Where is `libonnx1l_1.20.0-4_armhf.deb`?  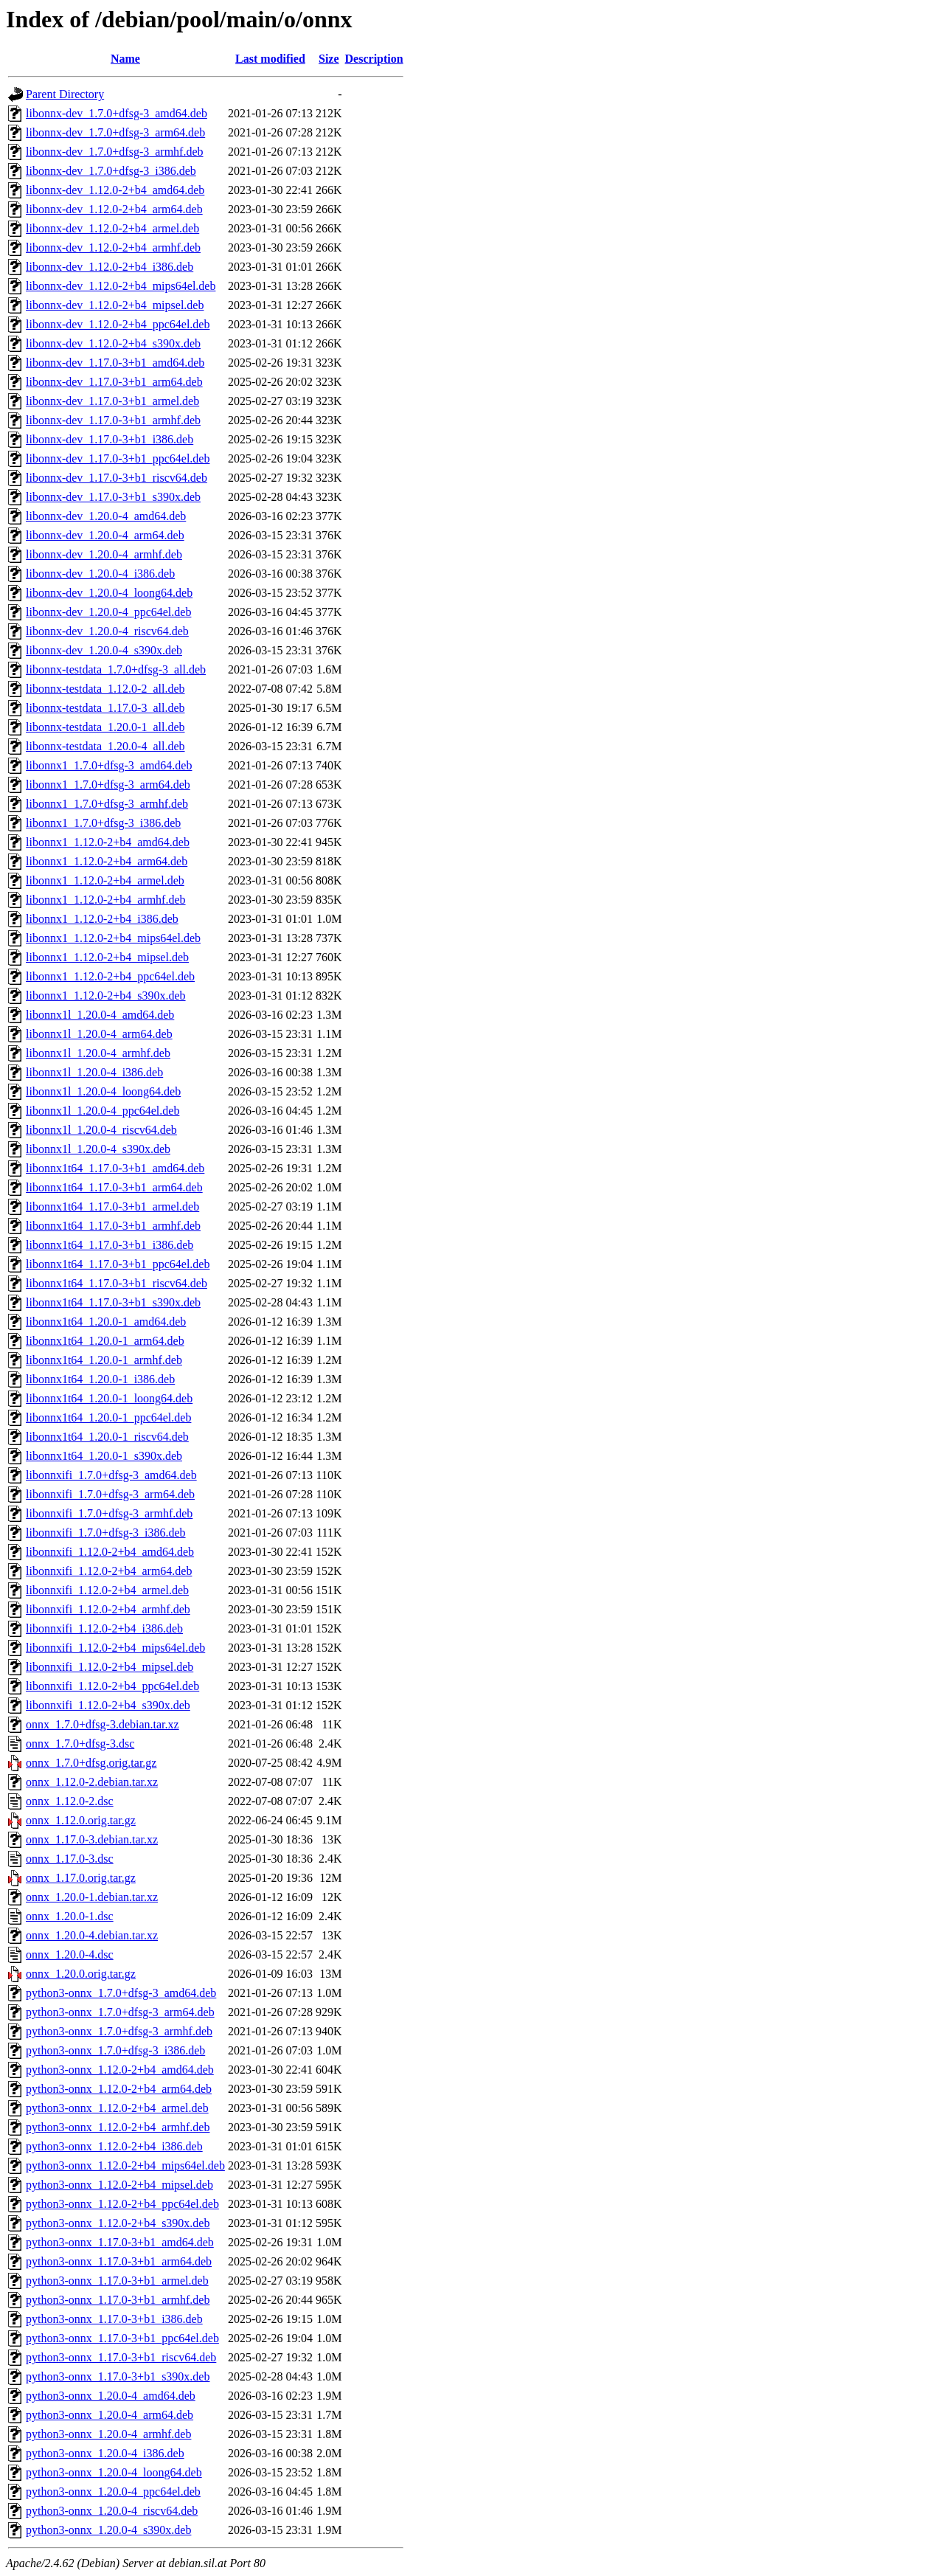 libonnx1l_1.20.0-4_armhf.deb is located at coordinates (98, 1053).